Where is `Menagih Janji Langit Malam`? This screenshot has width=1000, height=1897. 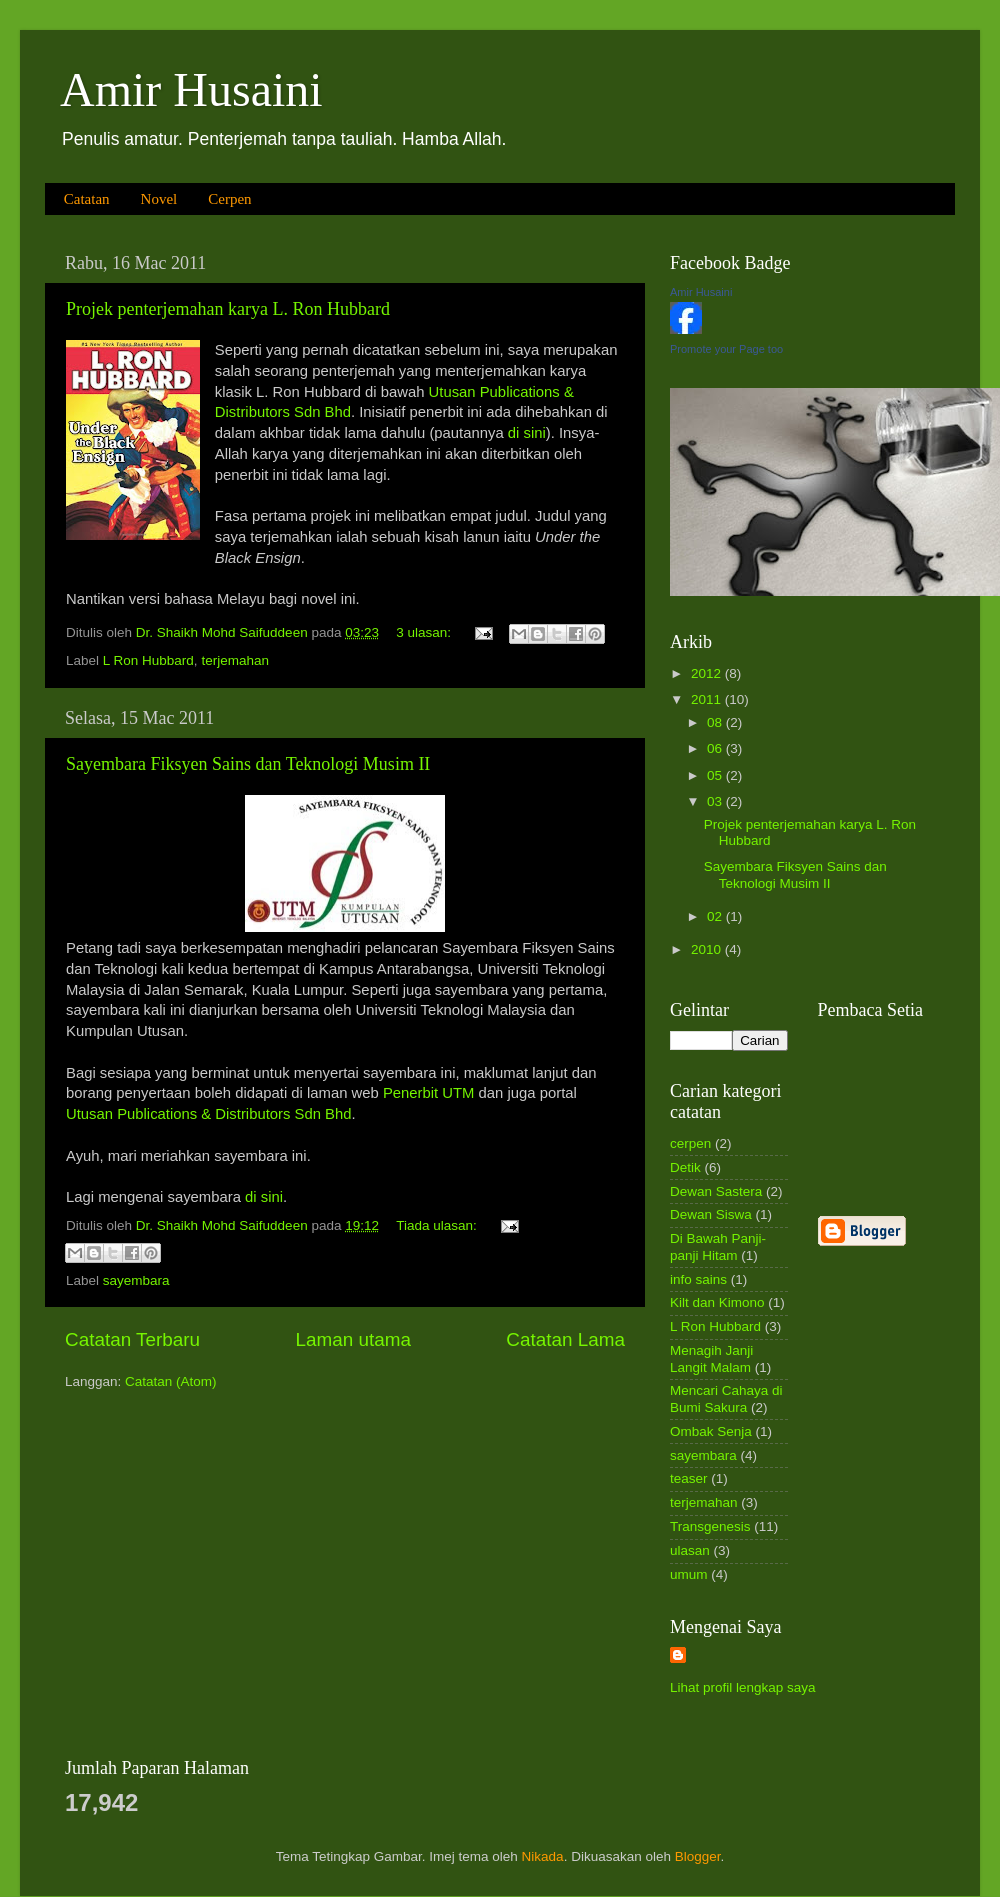
Menagih Janji Langit Malam is located at coordinates (711, 1358).